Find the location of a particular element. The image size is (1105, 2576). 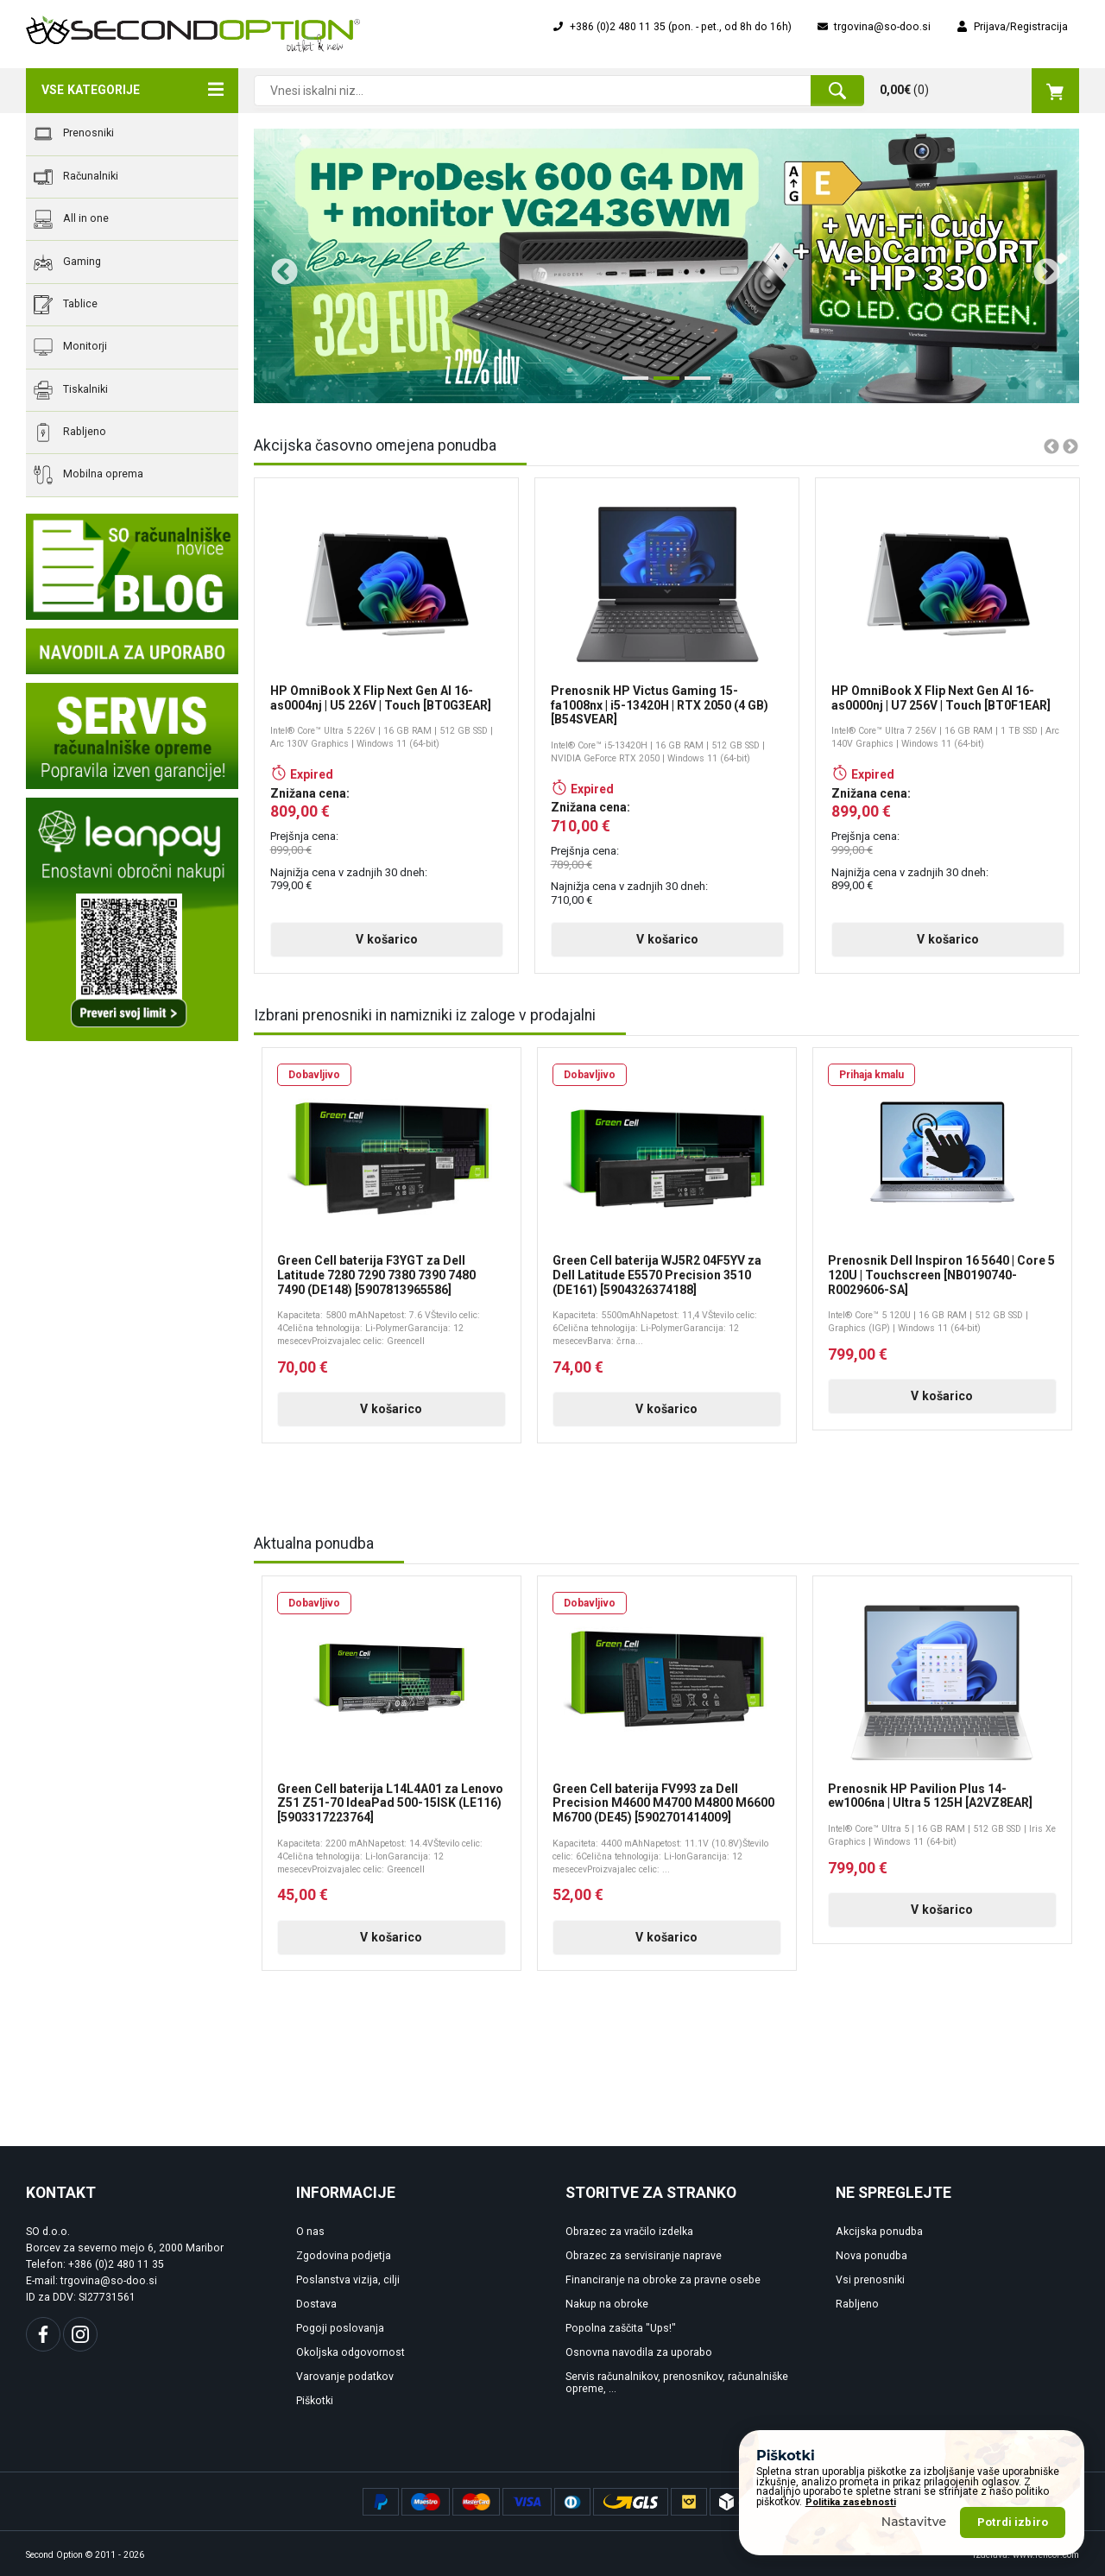

Računalniki is located at coordinates (76, 176).